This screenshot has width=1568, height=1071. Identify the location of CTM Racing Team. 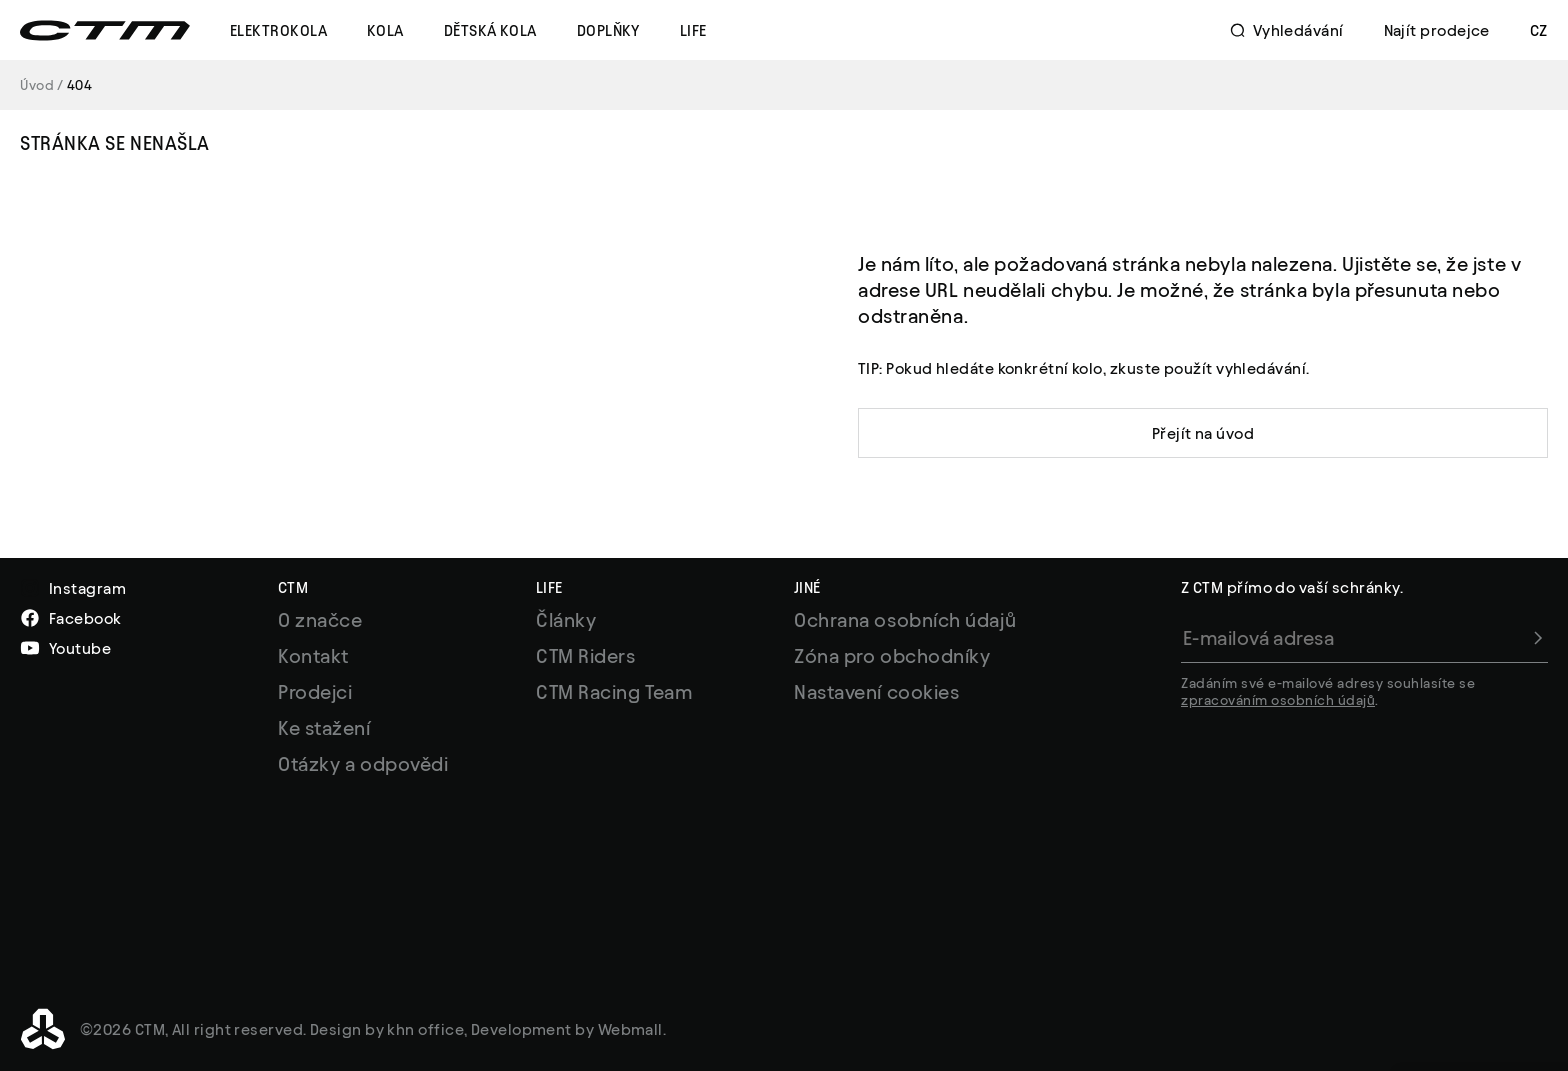
(614, 692).